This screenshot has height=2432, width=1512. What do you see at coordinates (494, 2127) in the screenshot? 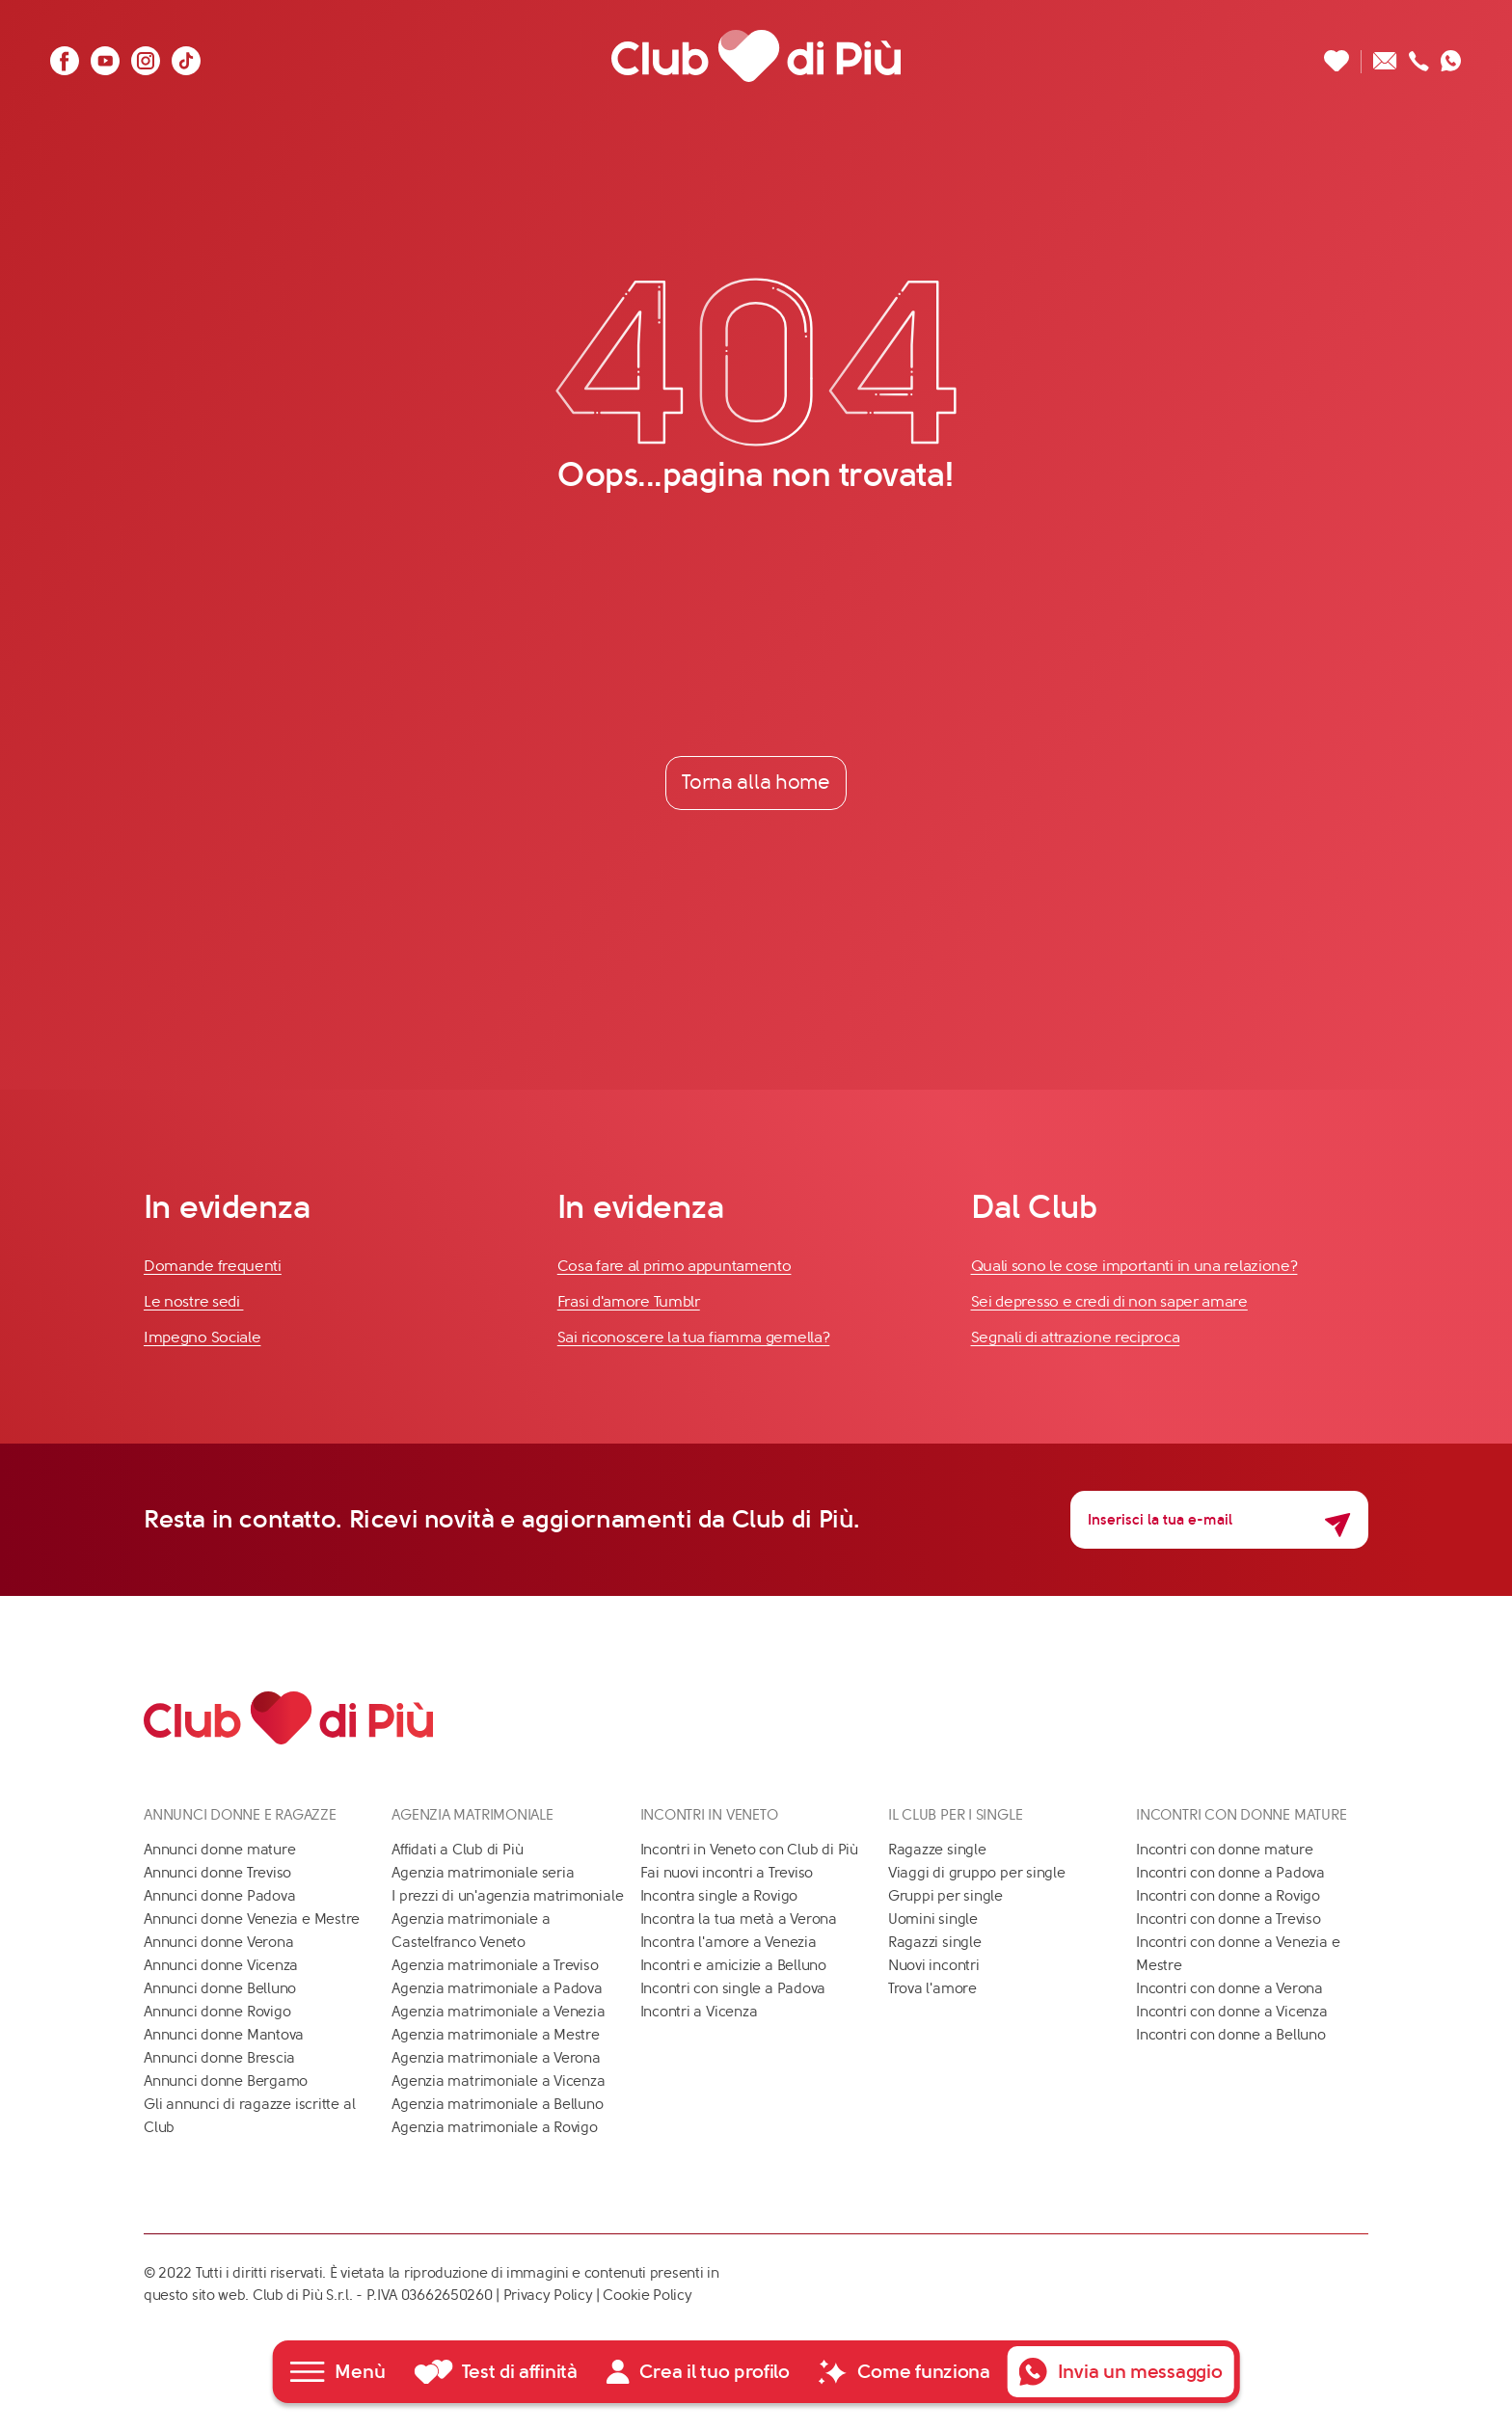
I see `Agenzia matrimoniale a Rovigo` at bounding box center [494, 2127].